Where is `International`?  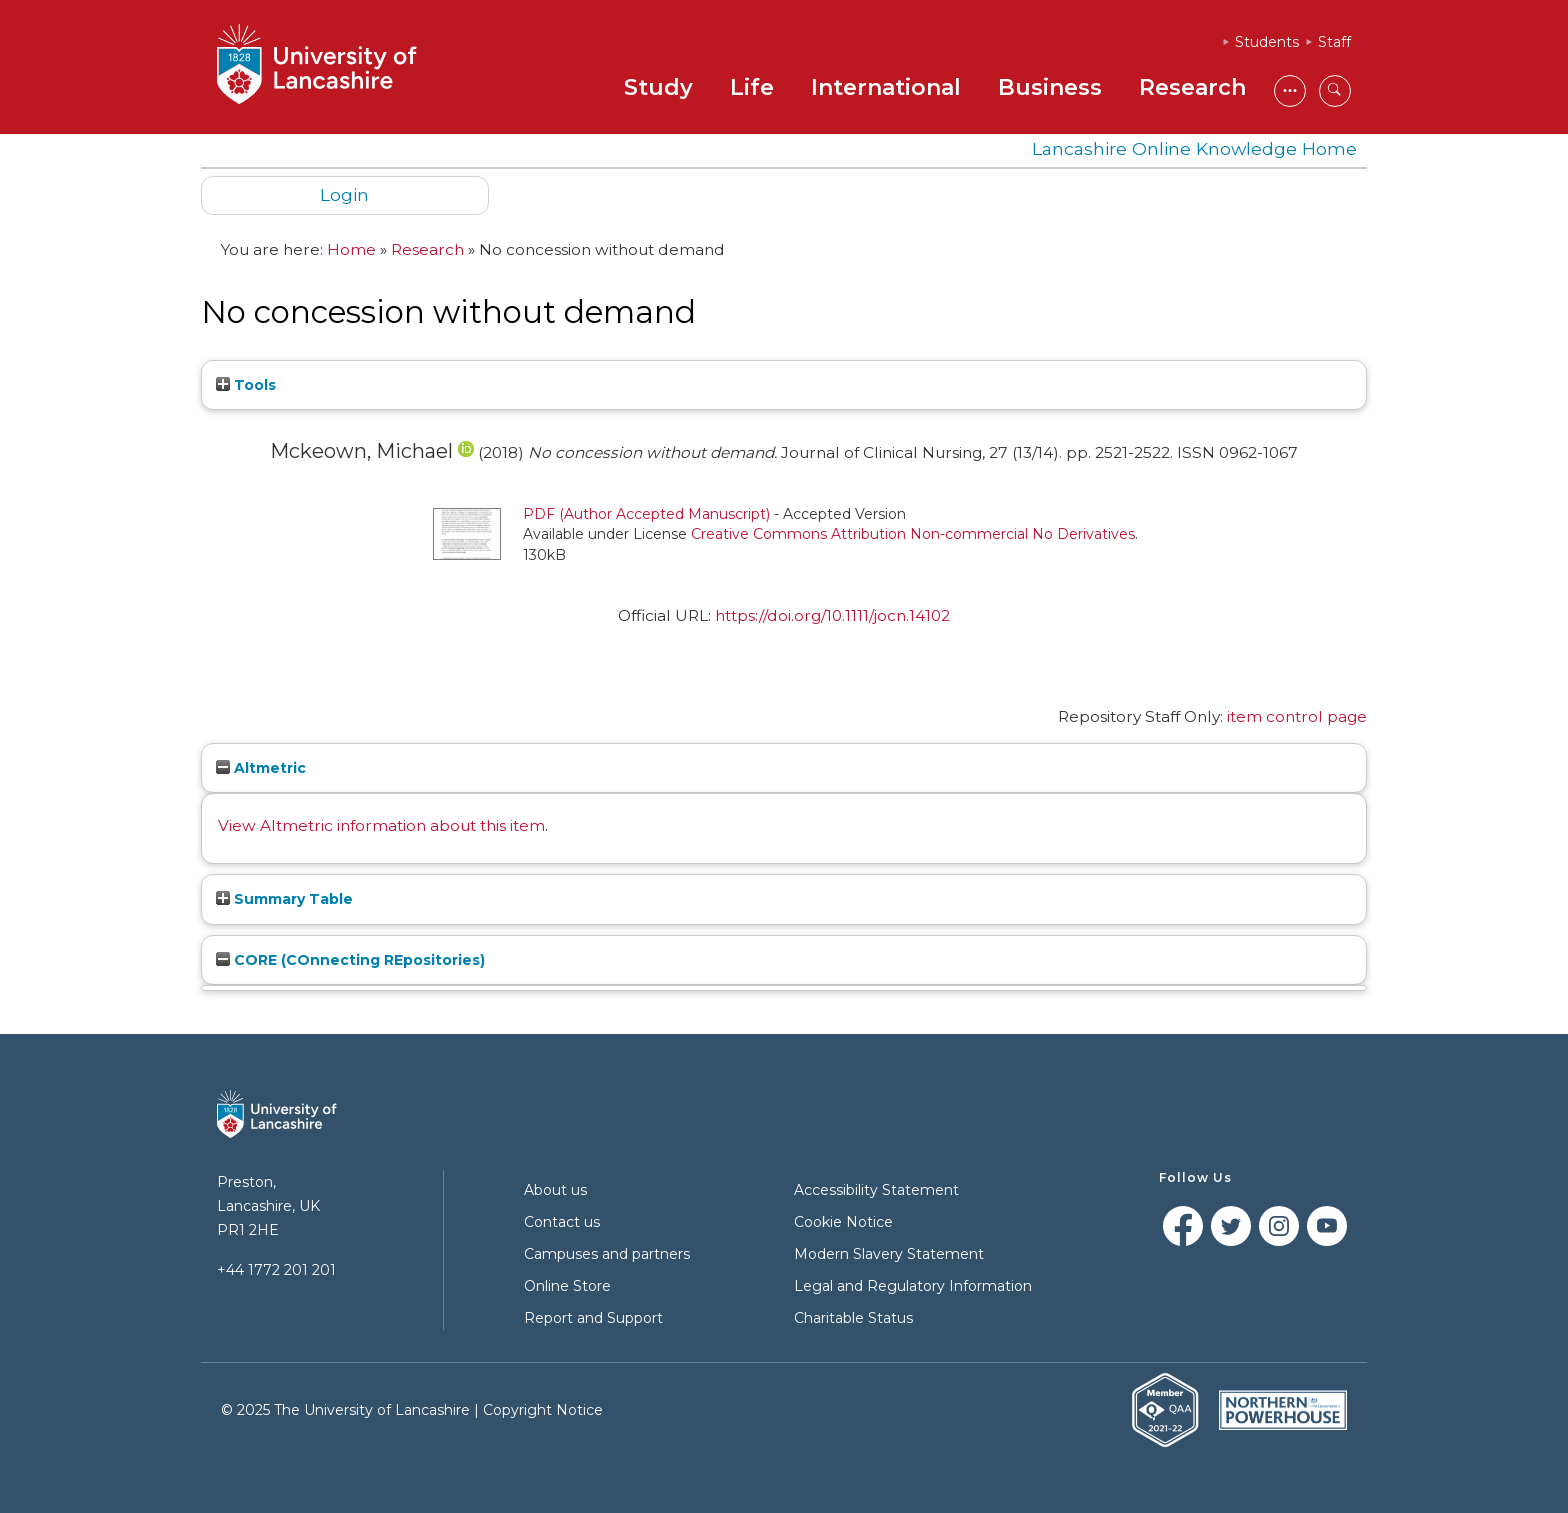
International is located at coordinates (886, 87).